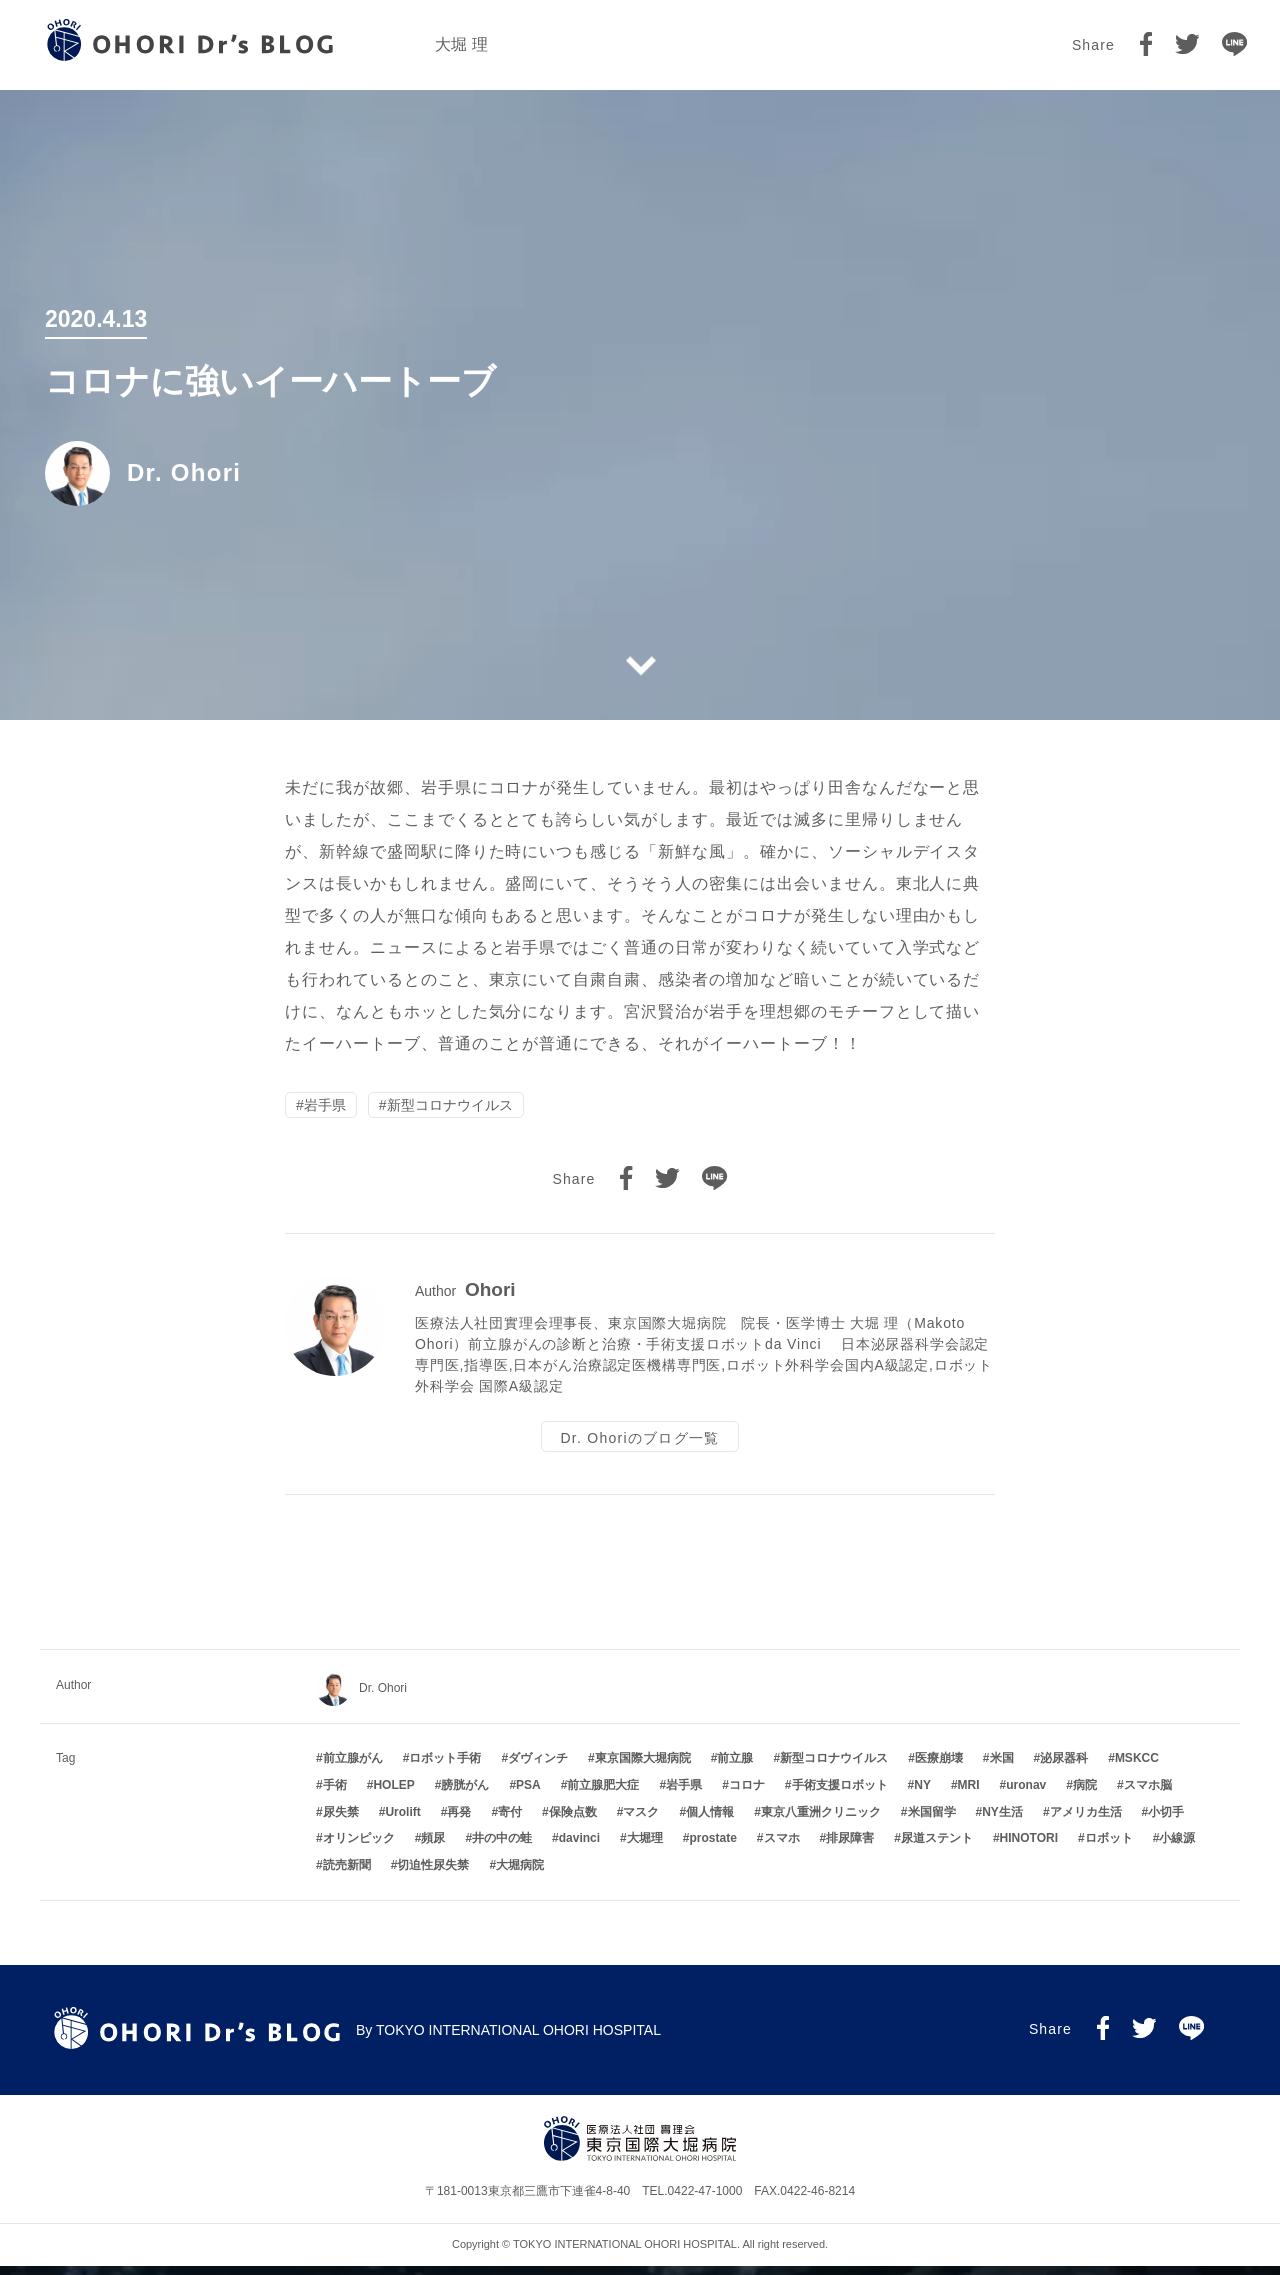  What do you see at coordinates (450, 1107) in the screenshot?
I see `新型コロナウイルス` at bounding box center [450, 1107].